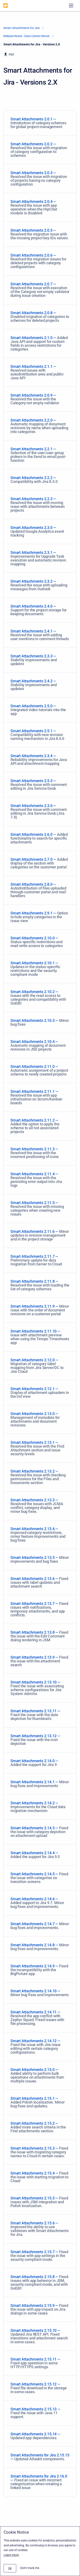 The height and width of the screenshot is (2576, 80). What do you see at coordinates (39, 1582) in the screenshot?
I see `Smart Attachments 2.13.6 — [Smart Attachments 2.13.6]` at bounding box center [39, 1582].